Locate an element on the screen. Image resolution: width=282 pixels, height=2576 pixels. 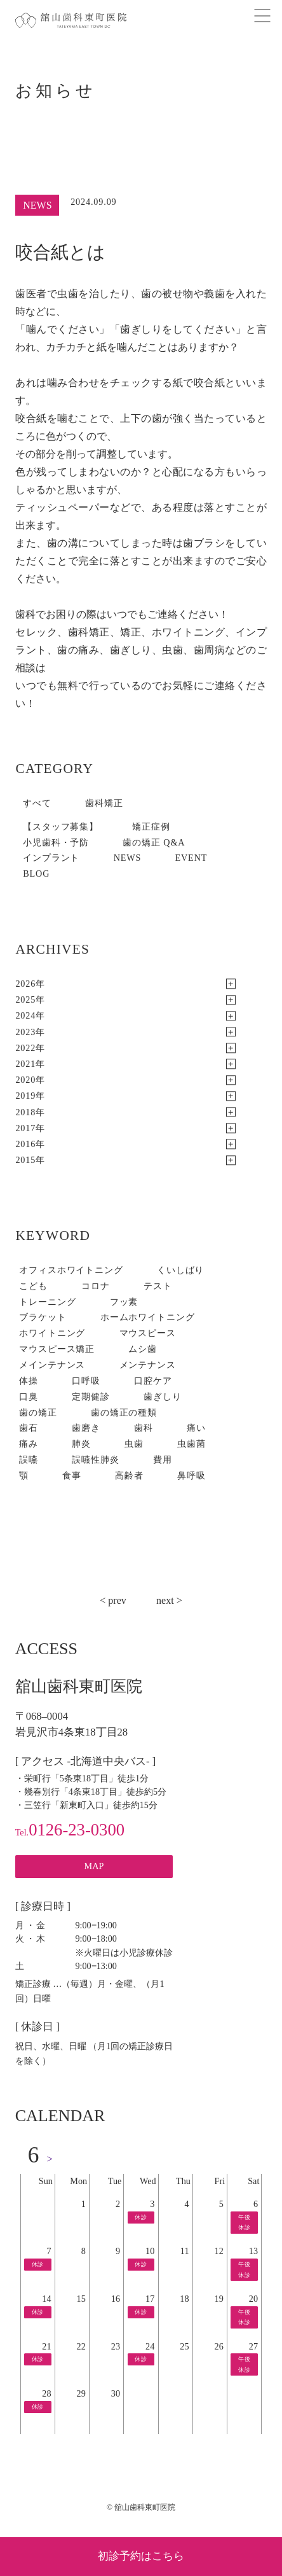
ブラケット is located at coordinates (42, 1317).